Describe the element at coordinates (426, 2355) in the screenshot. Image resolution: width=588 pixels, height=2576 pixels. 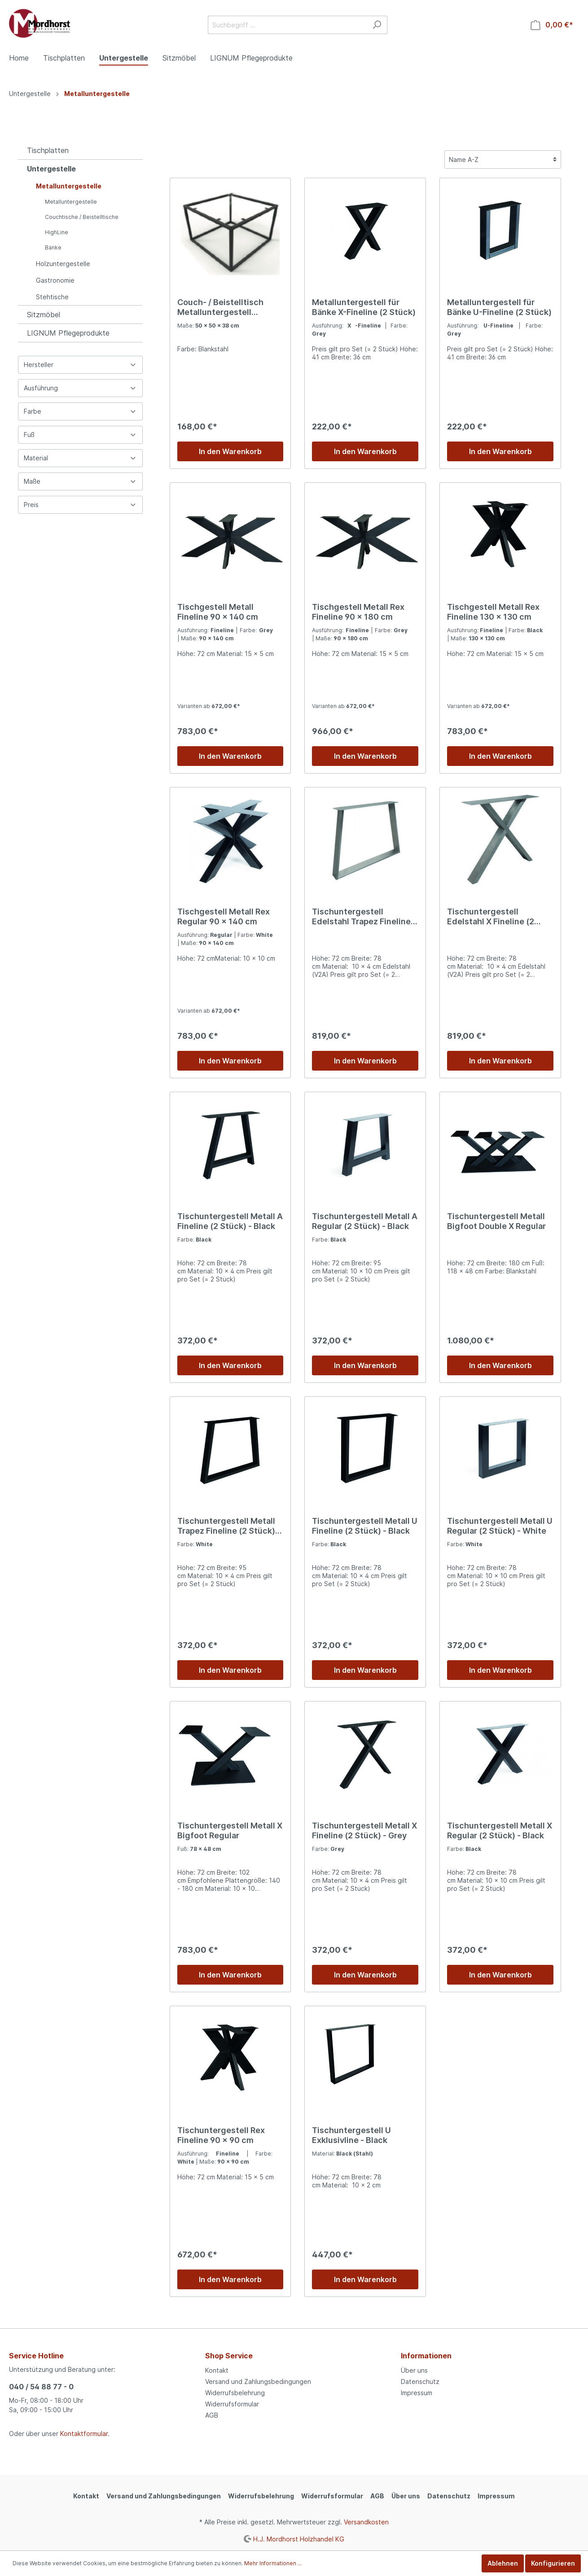
I see `Informationen` at that location.